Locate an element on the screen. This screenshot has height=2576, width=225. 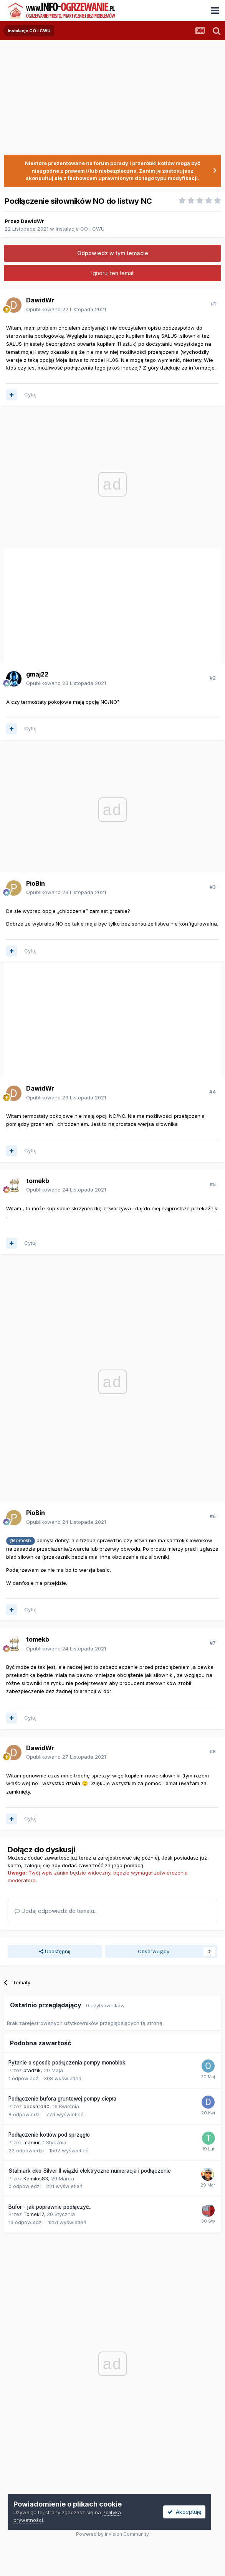
#1 is located at coordinates (213, 303).